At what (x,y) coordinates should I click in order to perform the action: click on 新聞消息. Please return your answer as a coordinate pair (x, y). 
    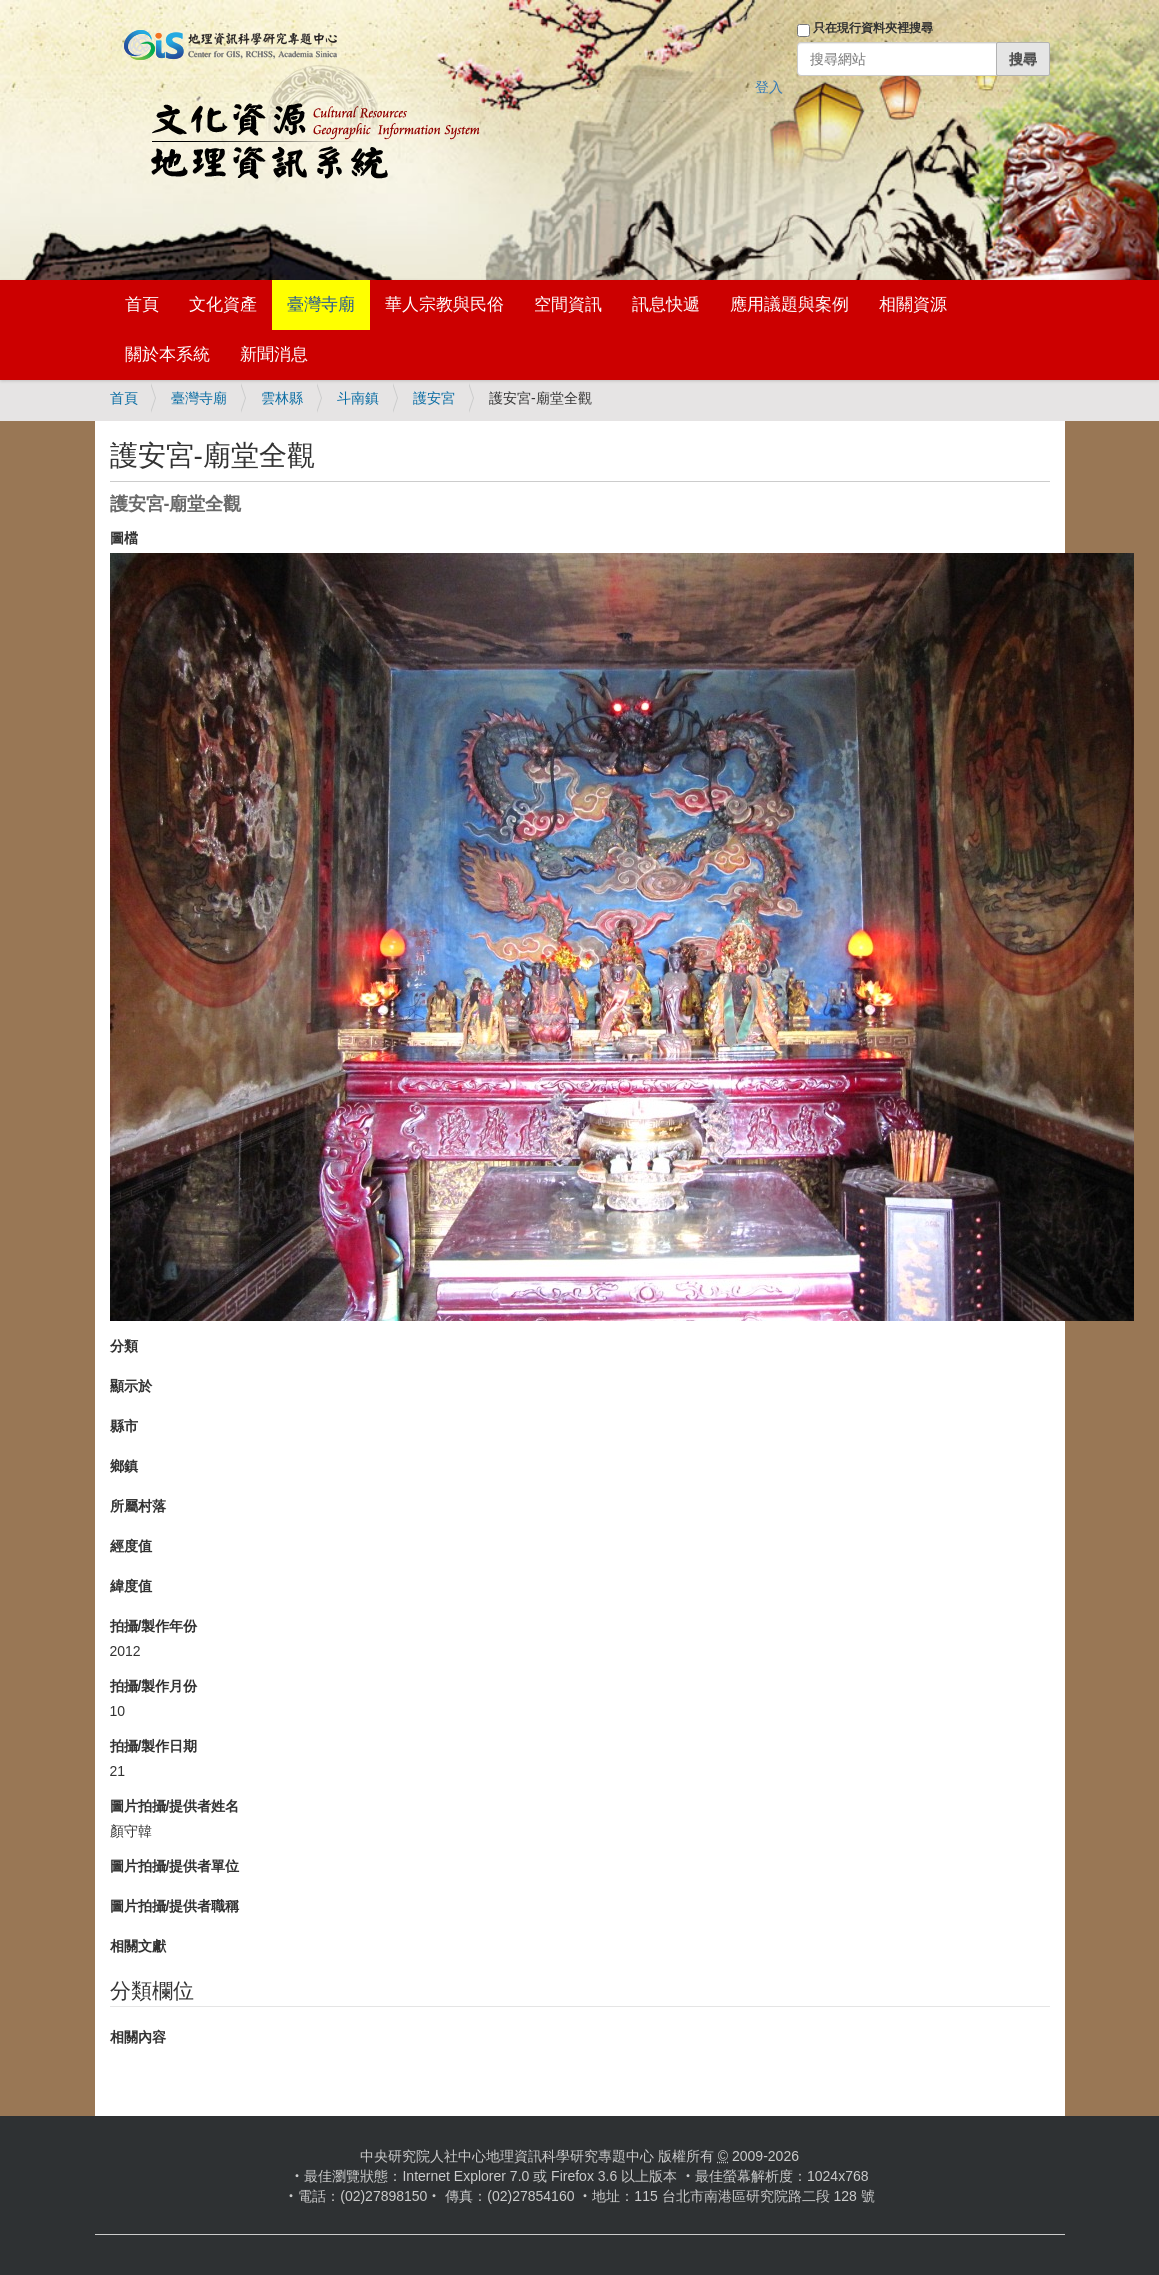
    Looking at the image, I should click on (274, 354).